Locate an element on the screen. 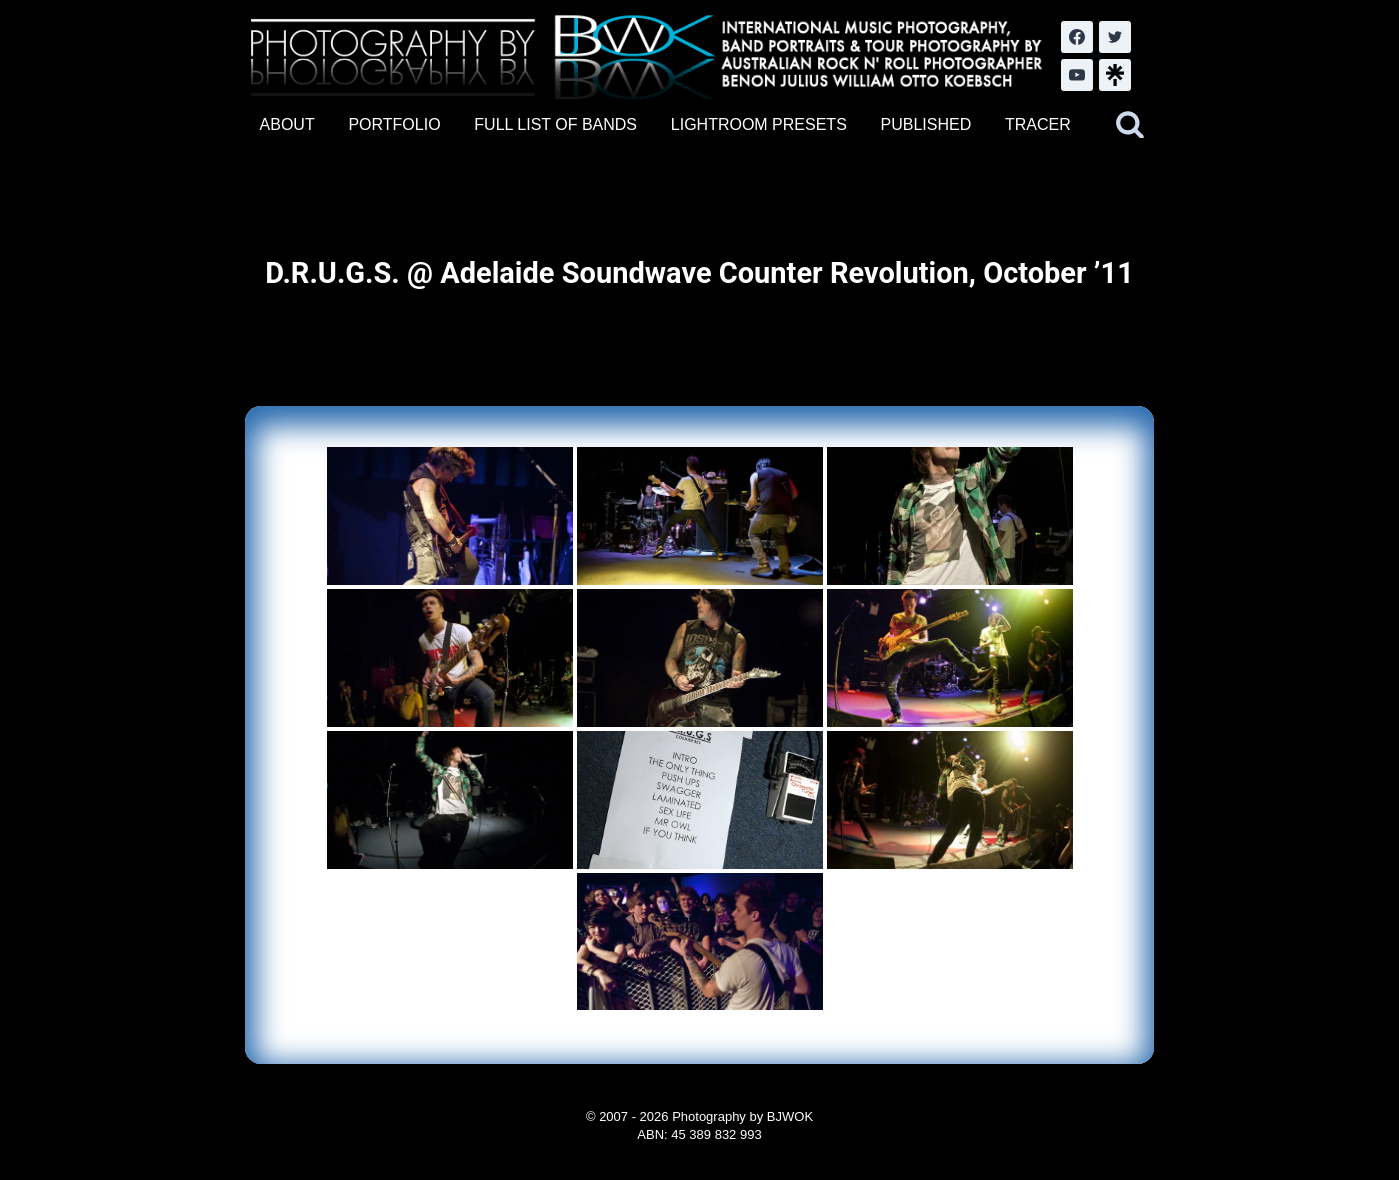 Image resolution: width=1399 pixels, height=1180 pixels. PORTFOLIO is located at coordinates (394, 124).